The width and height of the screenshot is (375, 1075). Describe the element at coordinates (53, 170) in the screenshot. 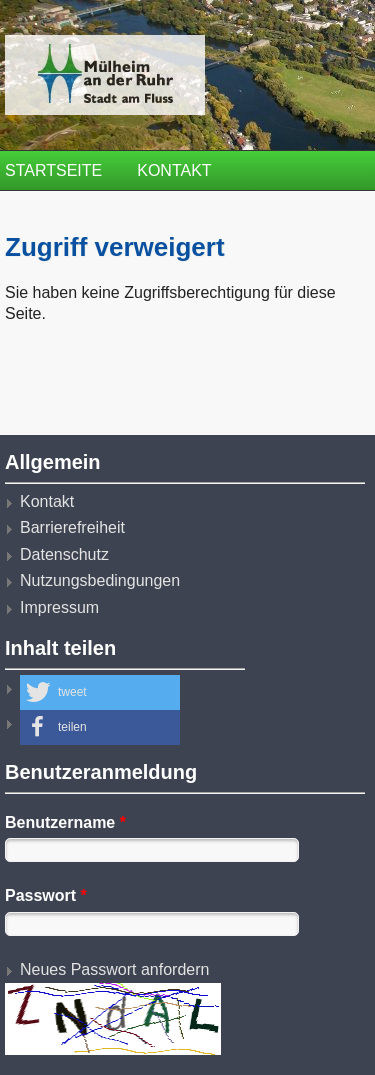

I see `Startseite` at that location.